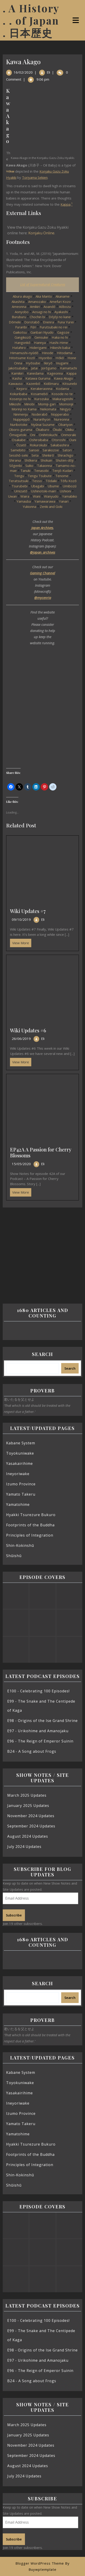 This screenshot has height=2576, width=85. I want to click on Fūri, so click(33, 327).